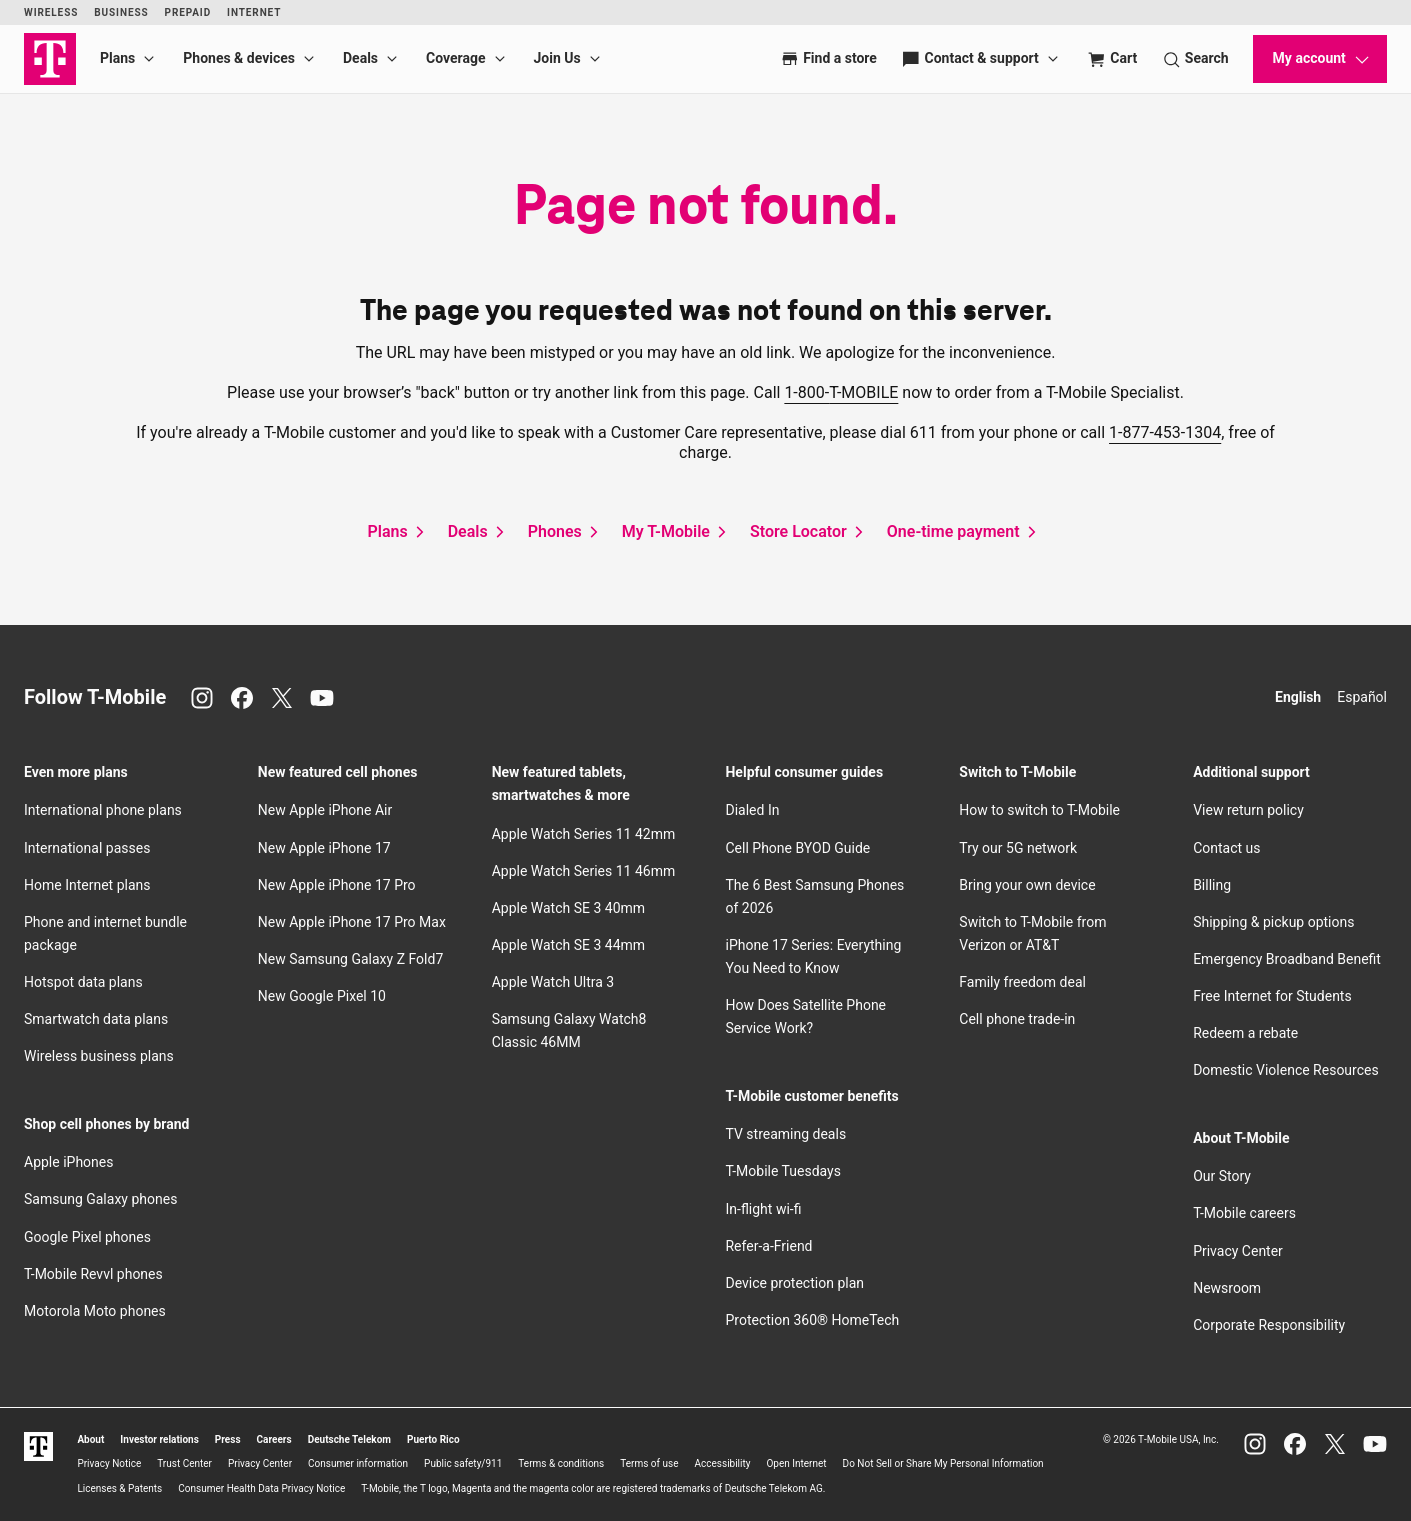 The image size is (1411, 1521). What do you see at coordinates (261, 1488) in the screenshot?
I see `Consumer Health Data Privacy Notice` at bounding box center [261, 1488].